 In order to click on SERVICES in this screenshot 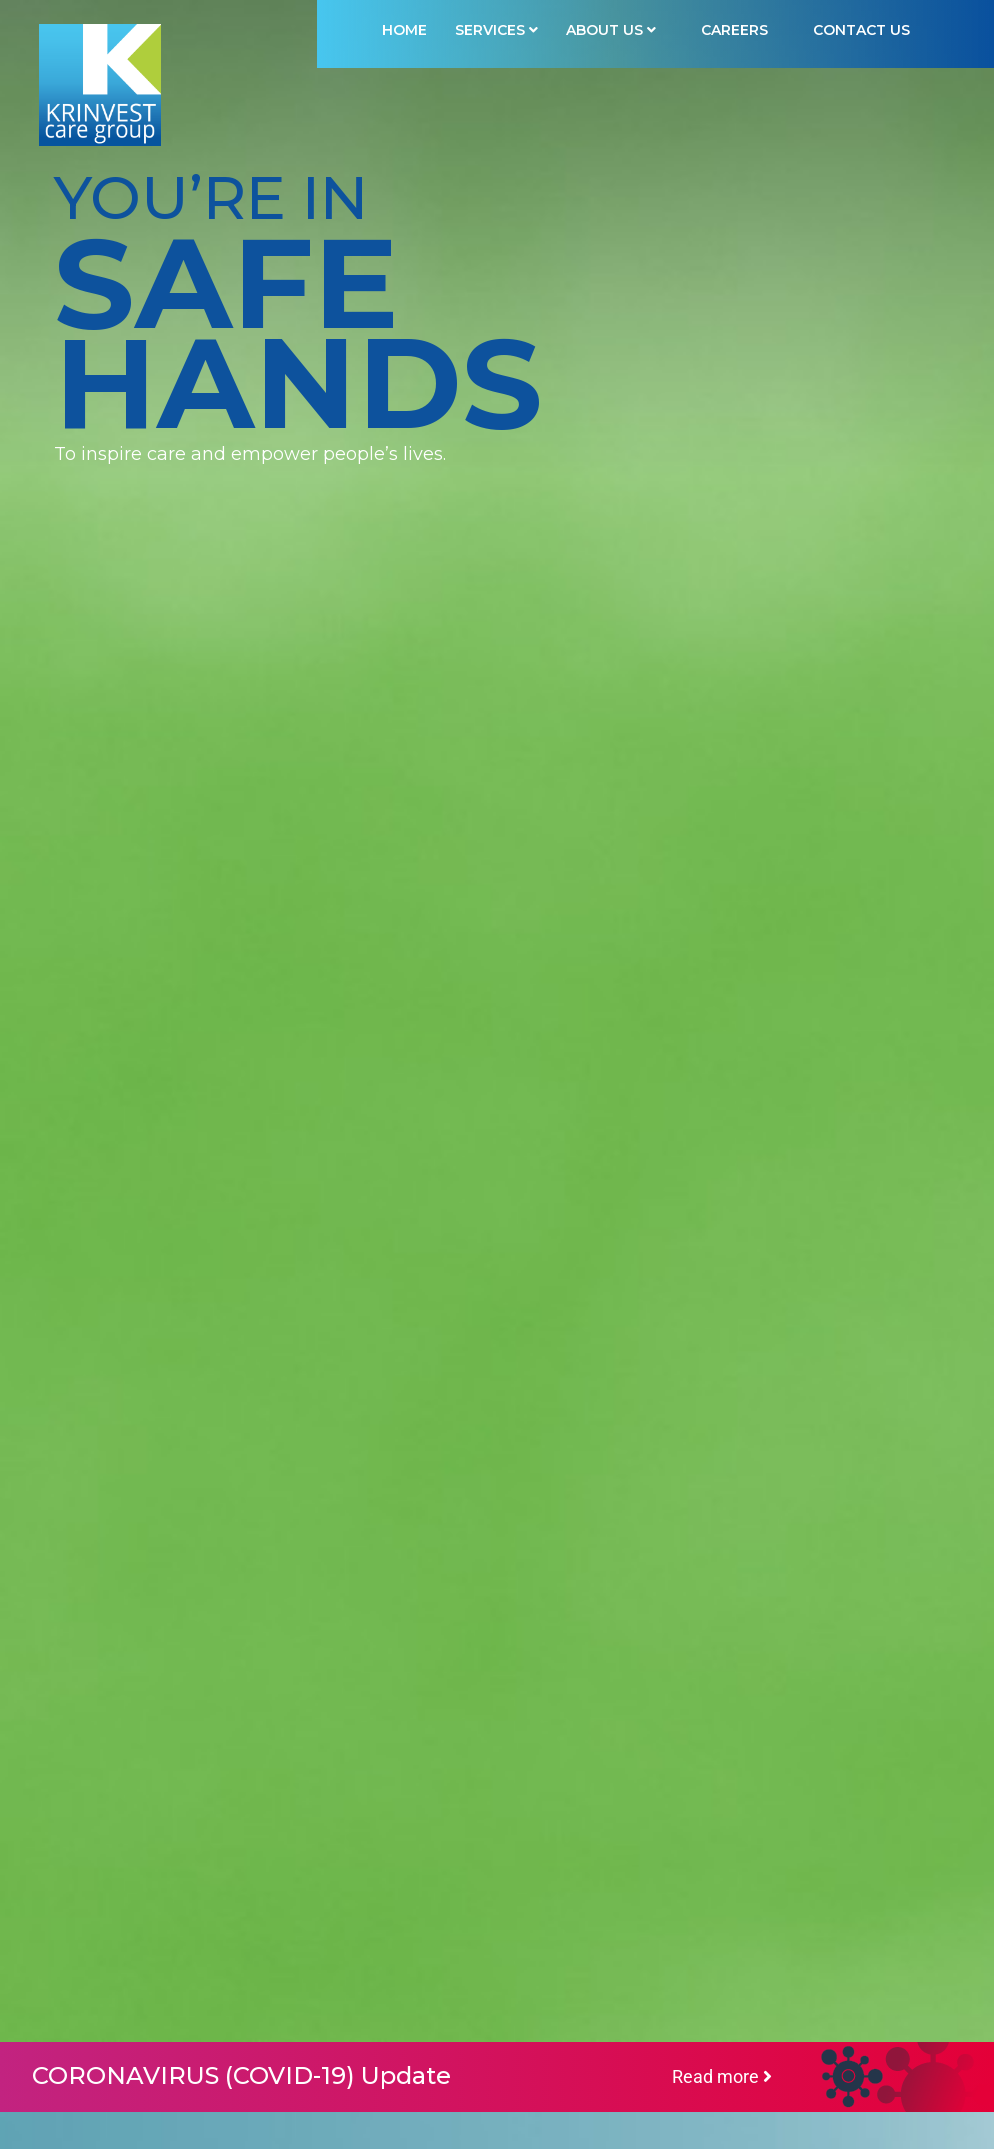, I will do `click(496, 30)`.